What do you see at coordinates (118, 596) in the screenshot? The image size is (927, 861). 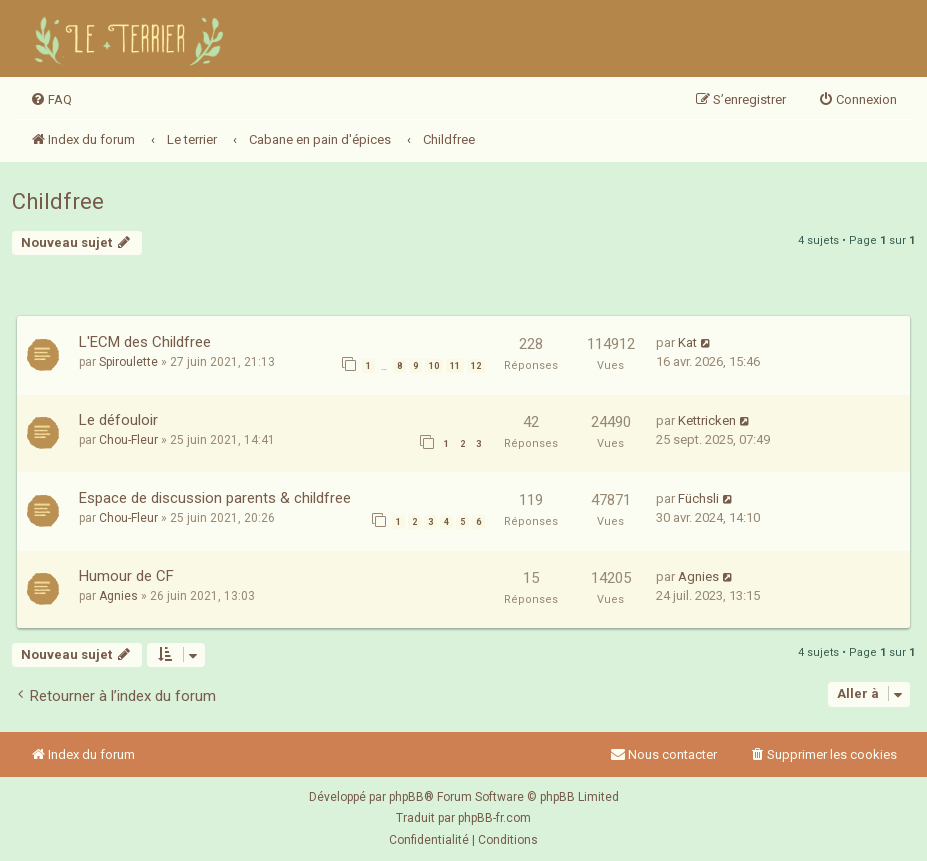 I see `Agnies` at bounding box center [118, 596].